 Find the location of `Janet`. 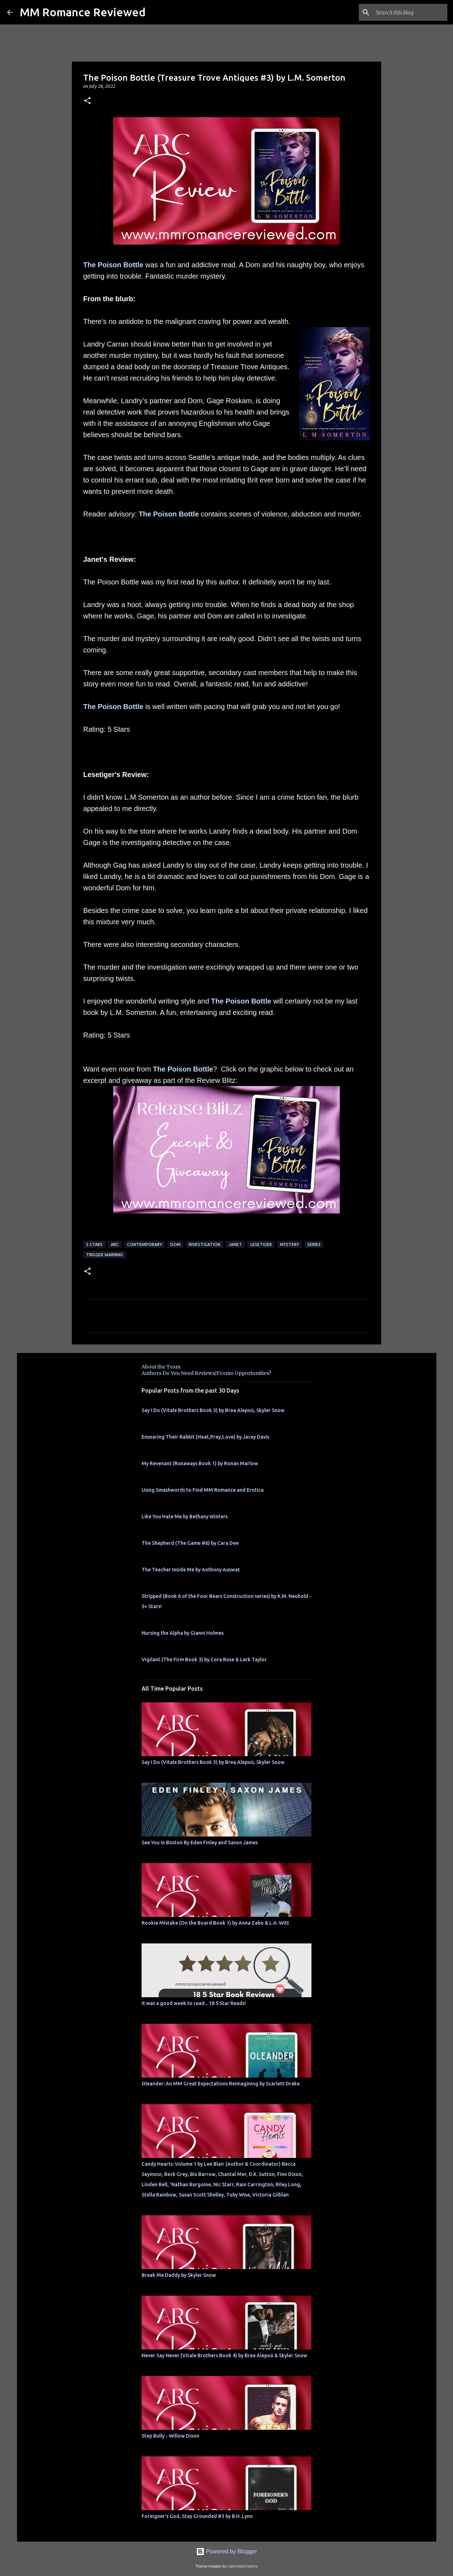

Janet is located at coordinates (235, 1244).